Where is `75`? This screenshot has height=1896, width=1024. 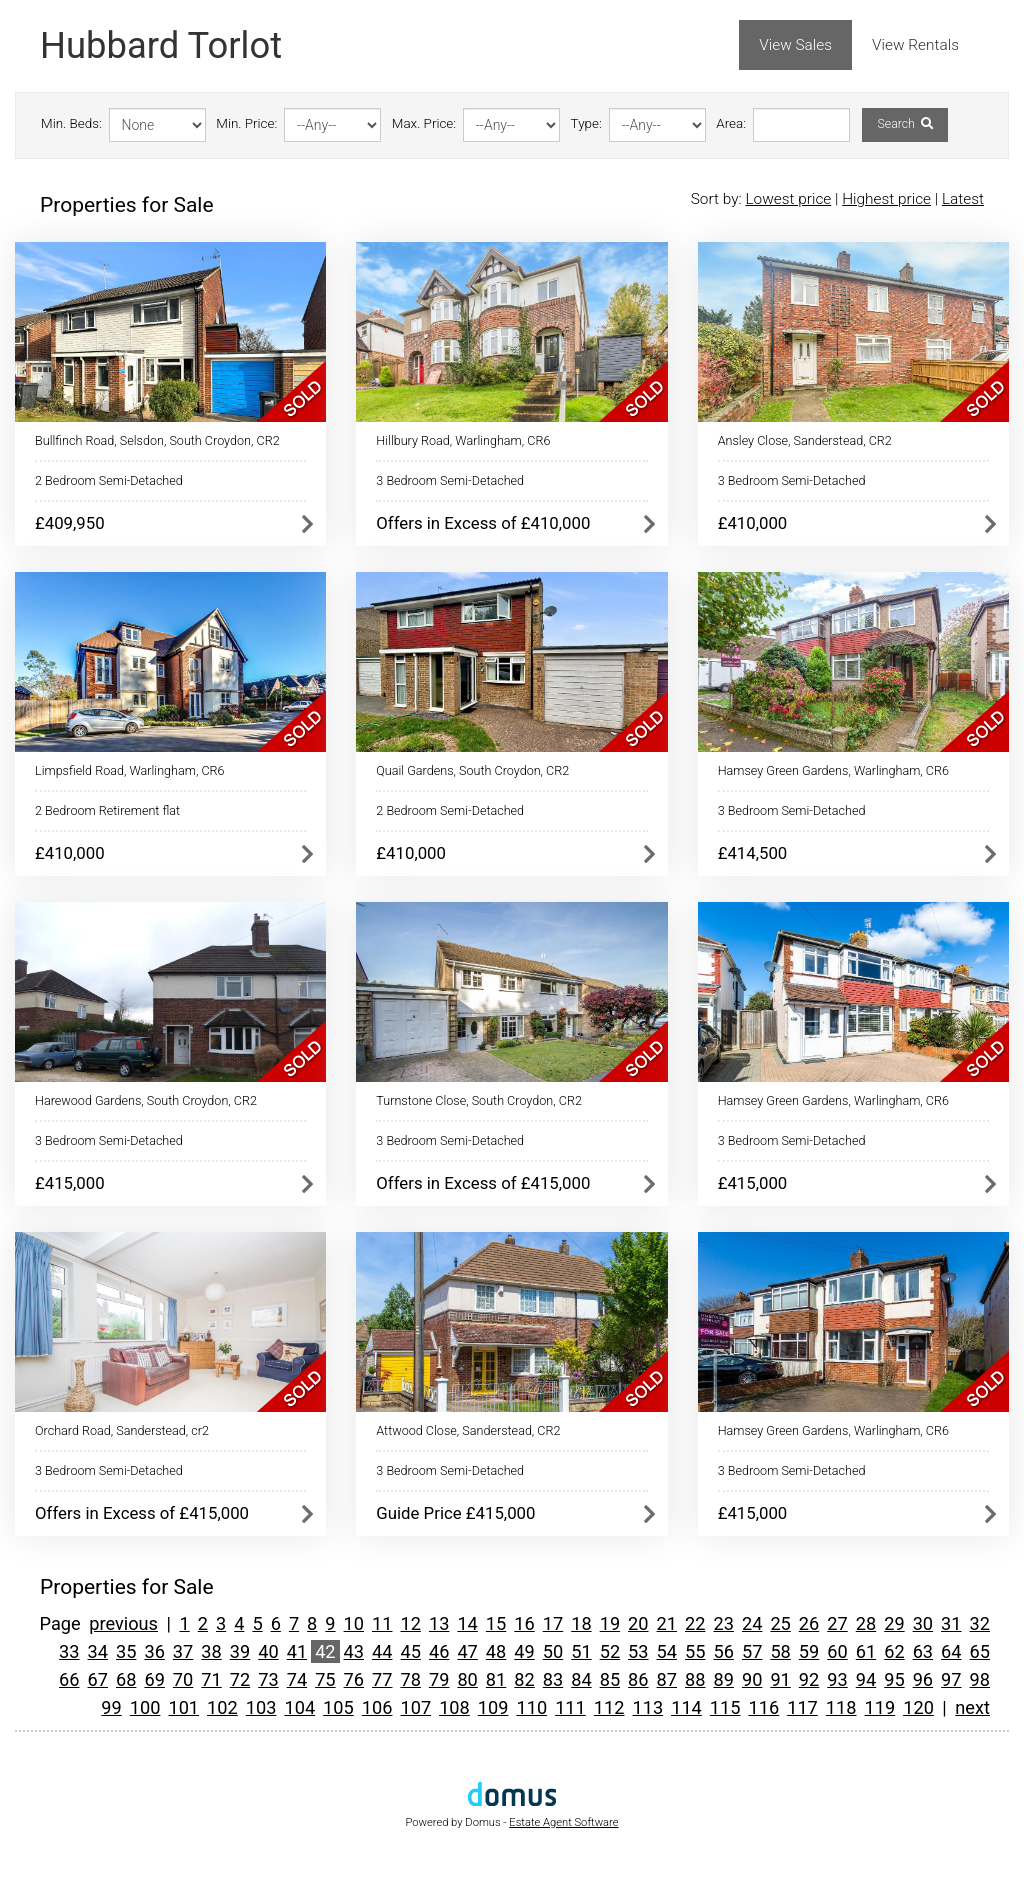 75 is located at coordinates (325, 1679).